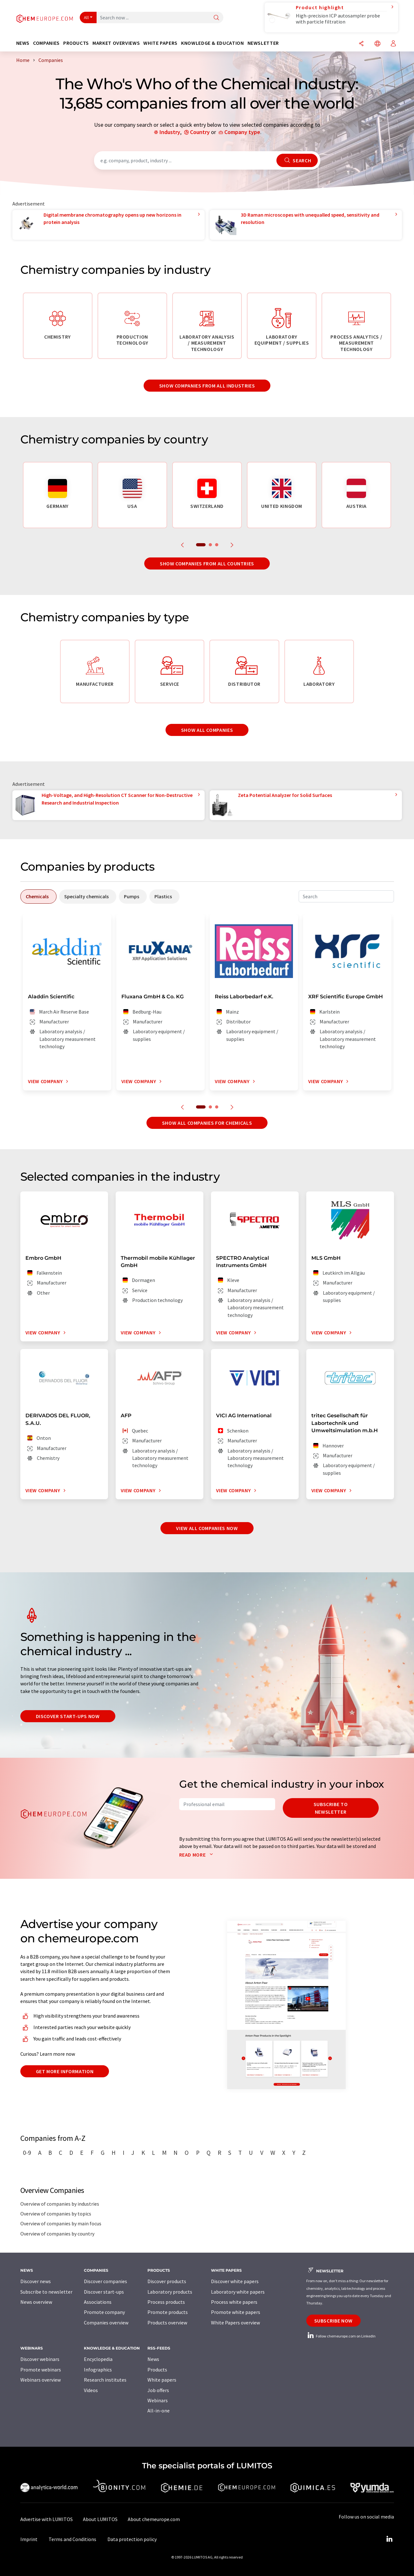 The width and height of the screenshot is (414, 2576). What do you see at coordinates (40, 2369) in the screenshot?
I see `Promote webinars` at bounding box center [40, 2369].